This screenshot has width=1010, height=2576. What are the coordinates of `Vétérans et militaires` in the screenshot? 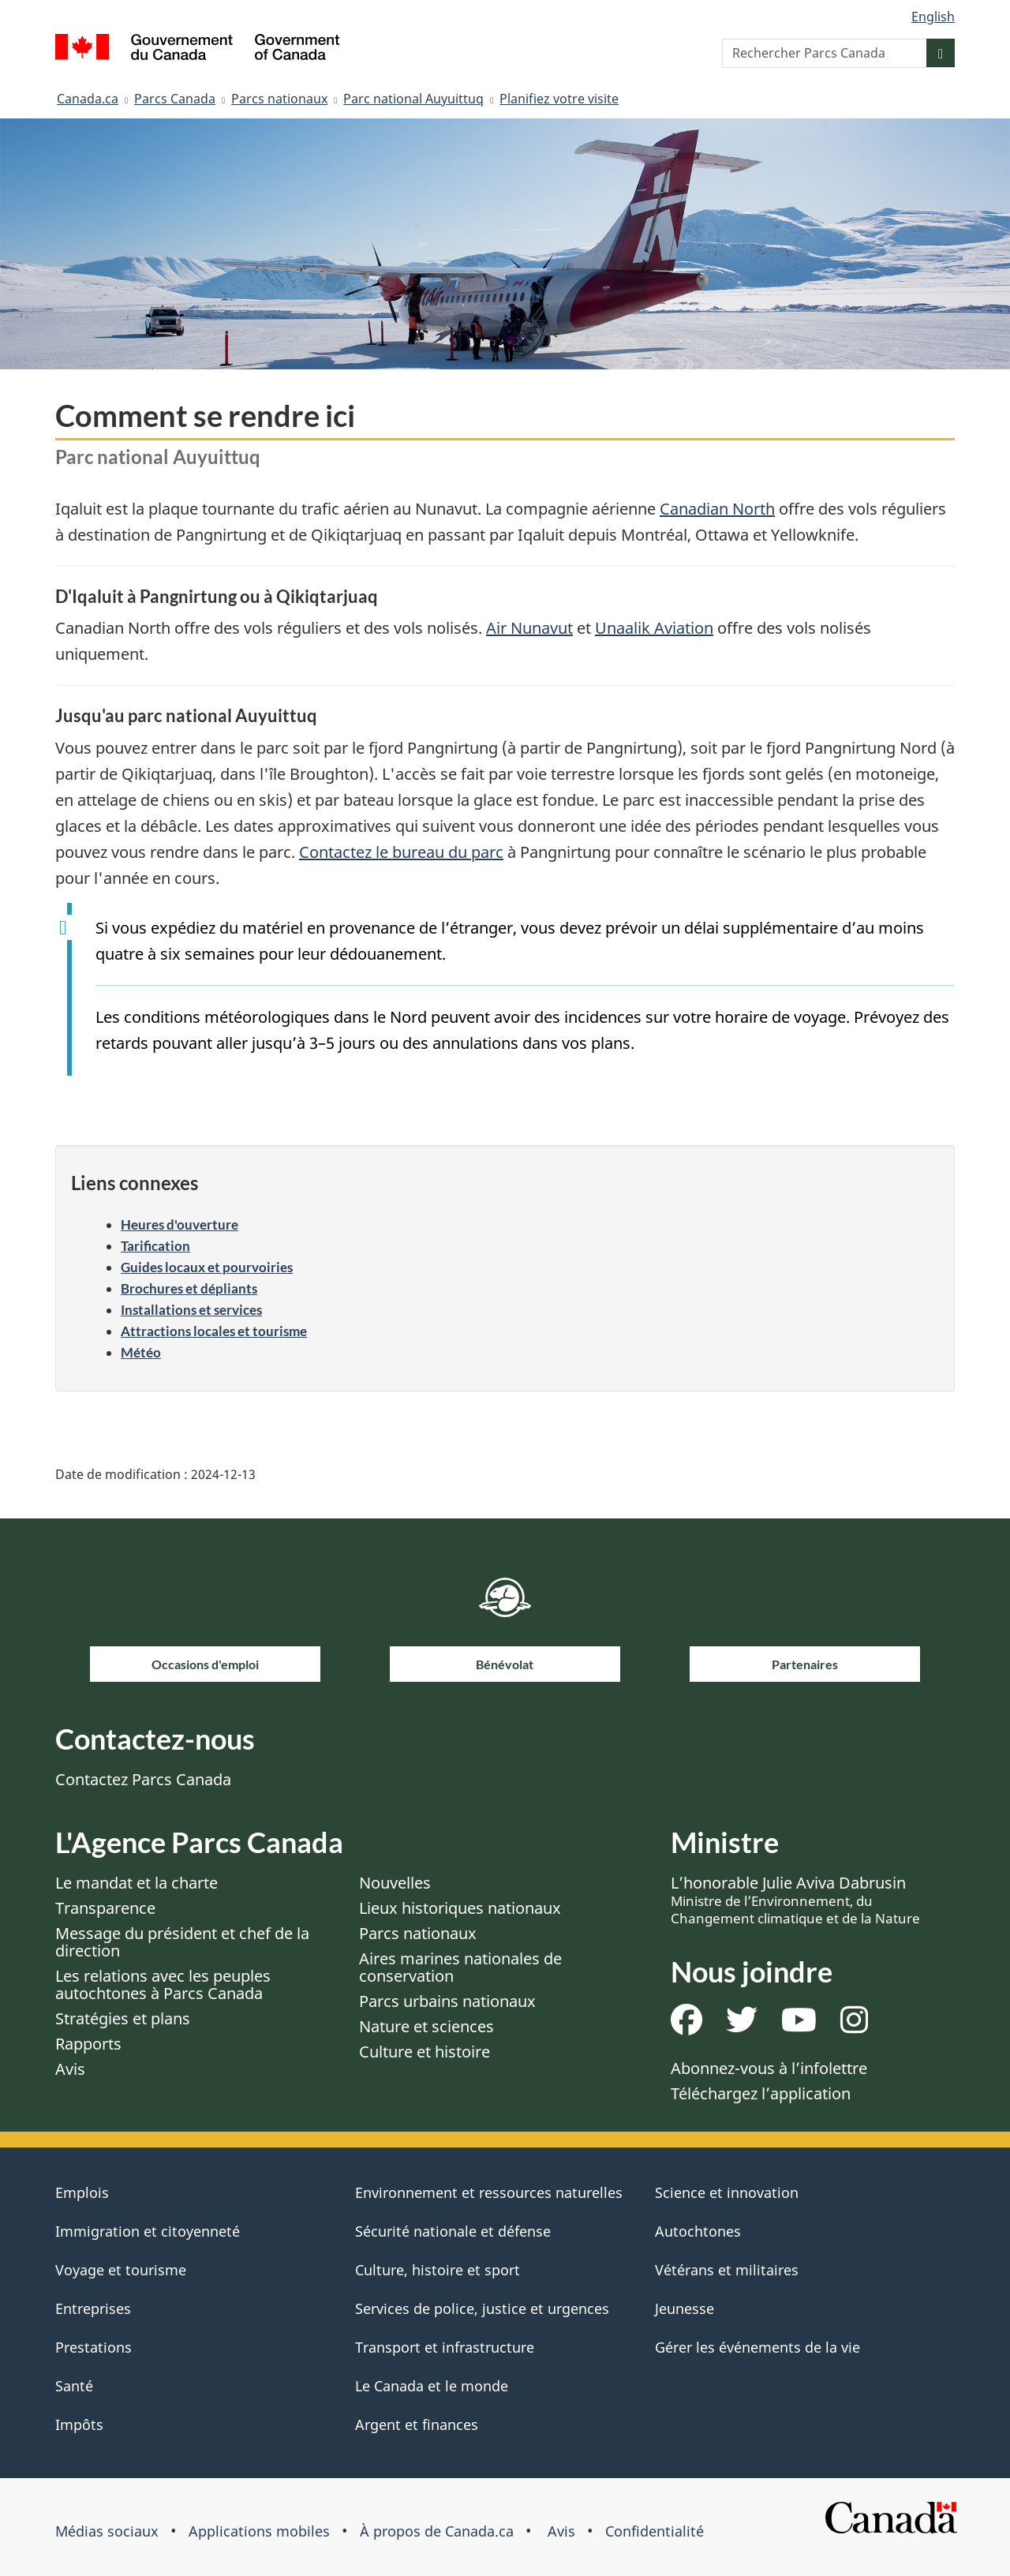 It's located at (727, 2269).